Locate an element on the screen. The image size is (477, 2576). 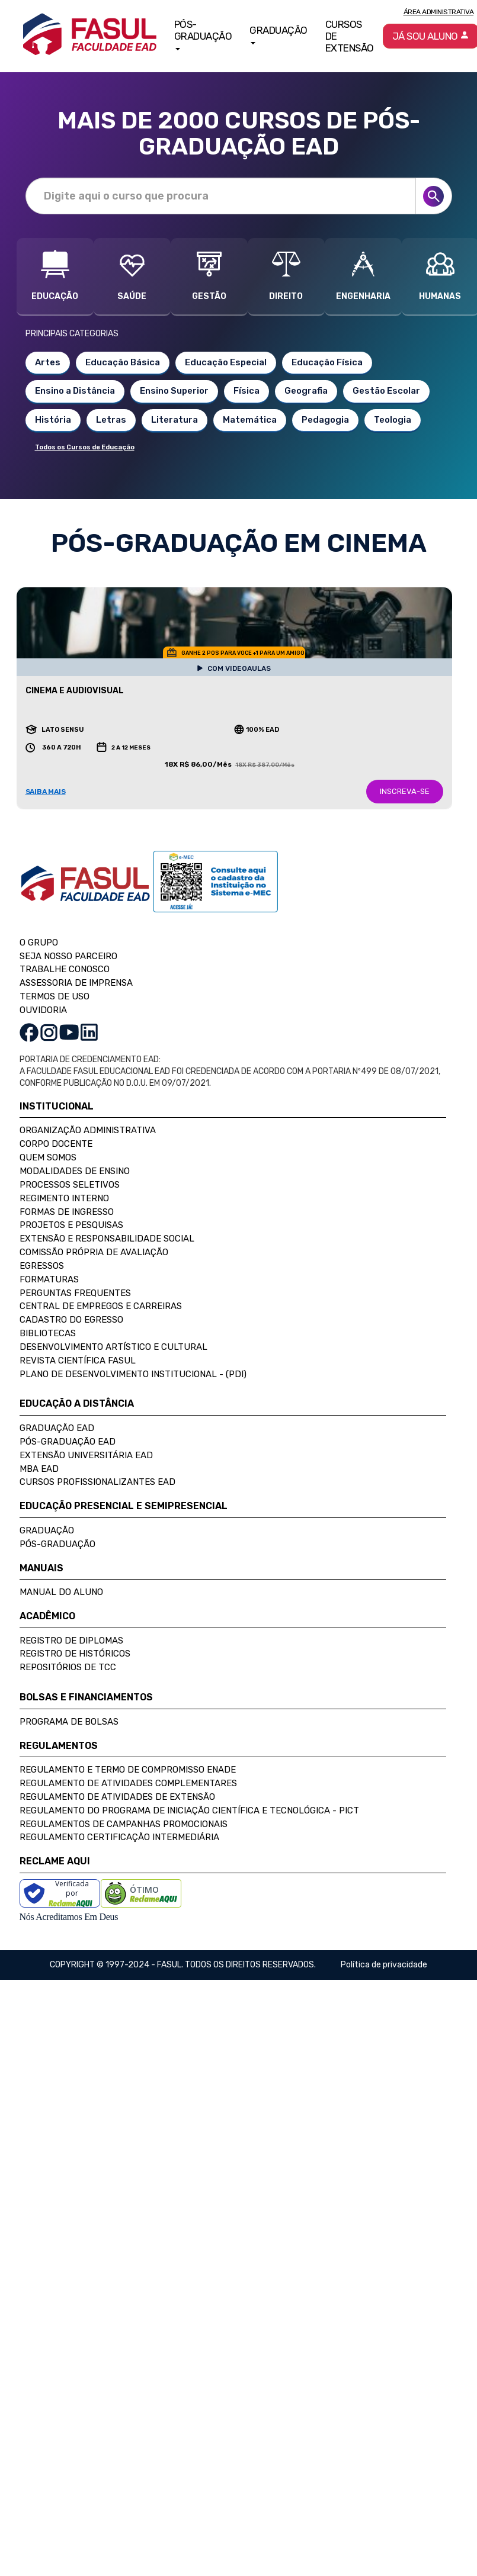
Central de Empregos e Carreiras is located at coordinates (101, 1306).